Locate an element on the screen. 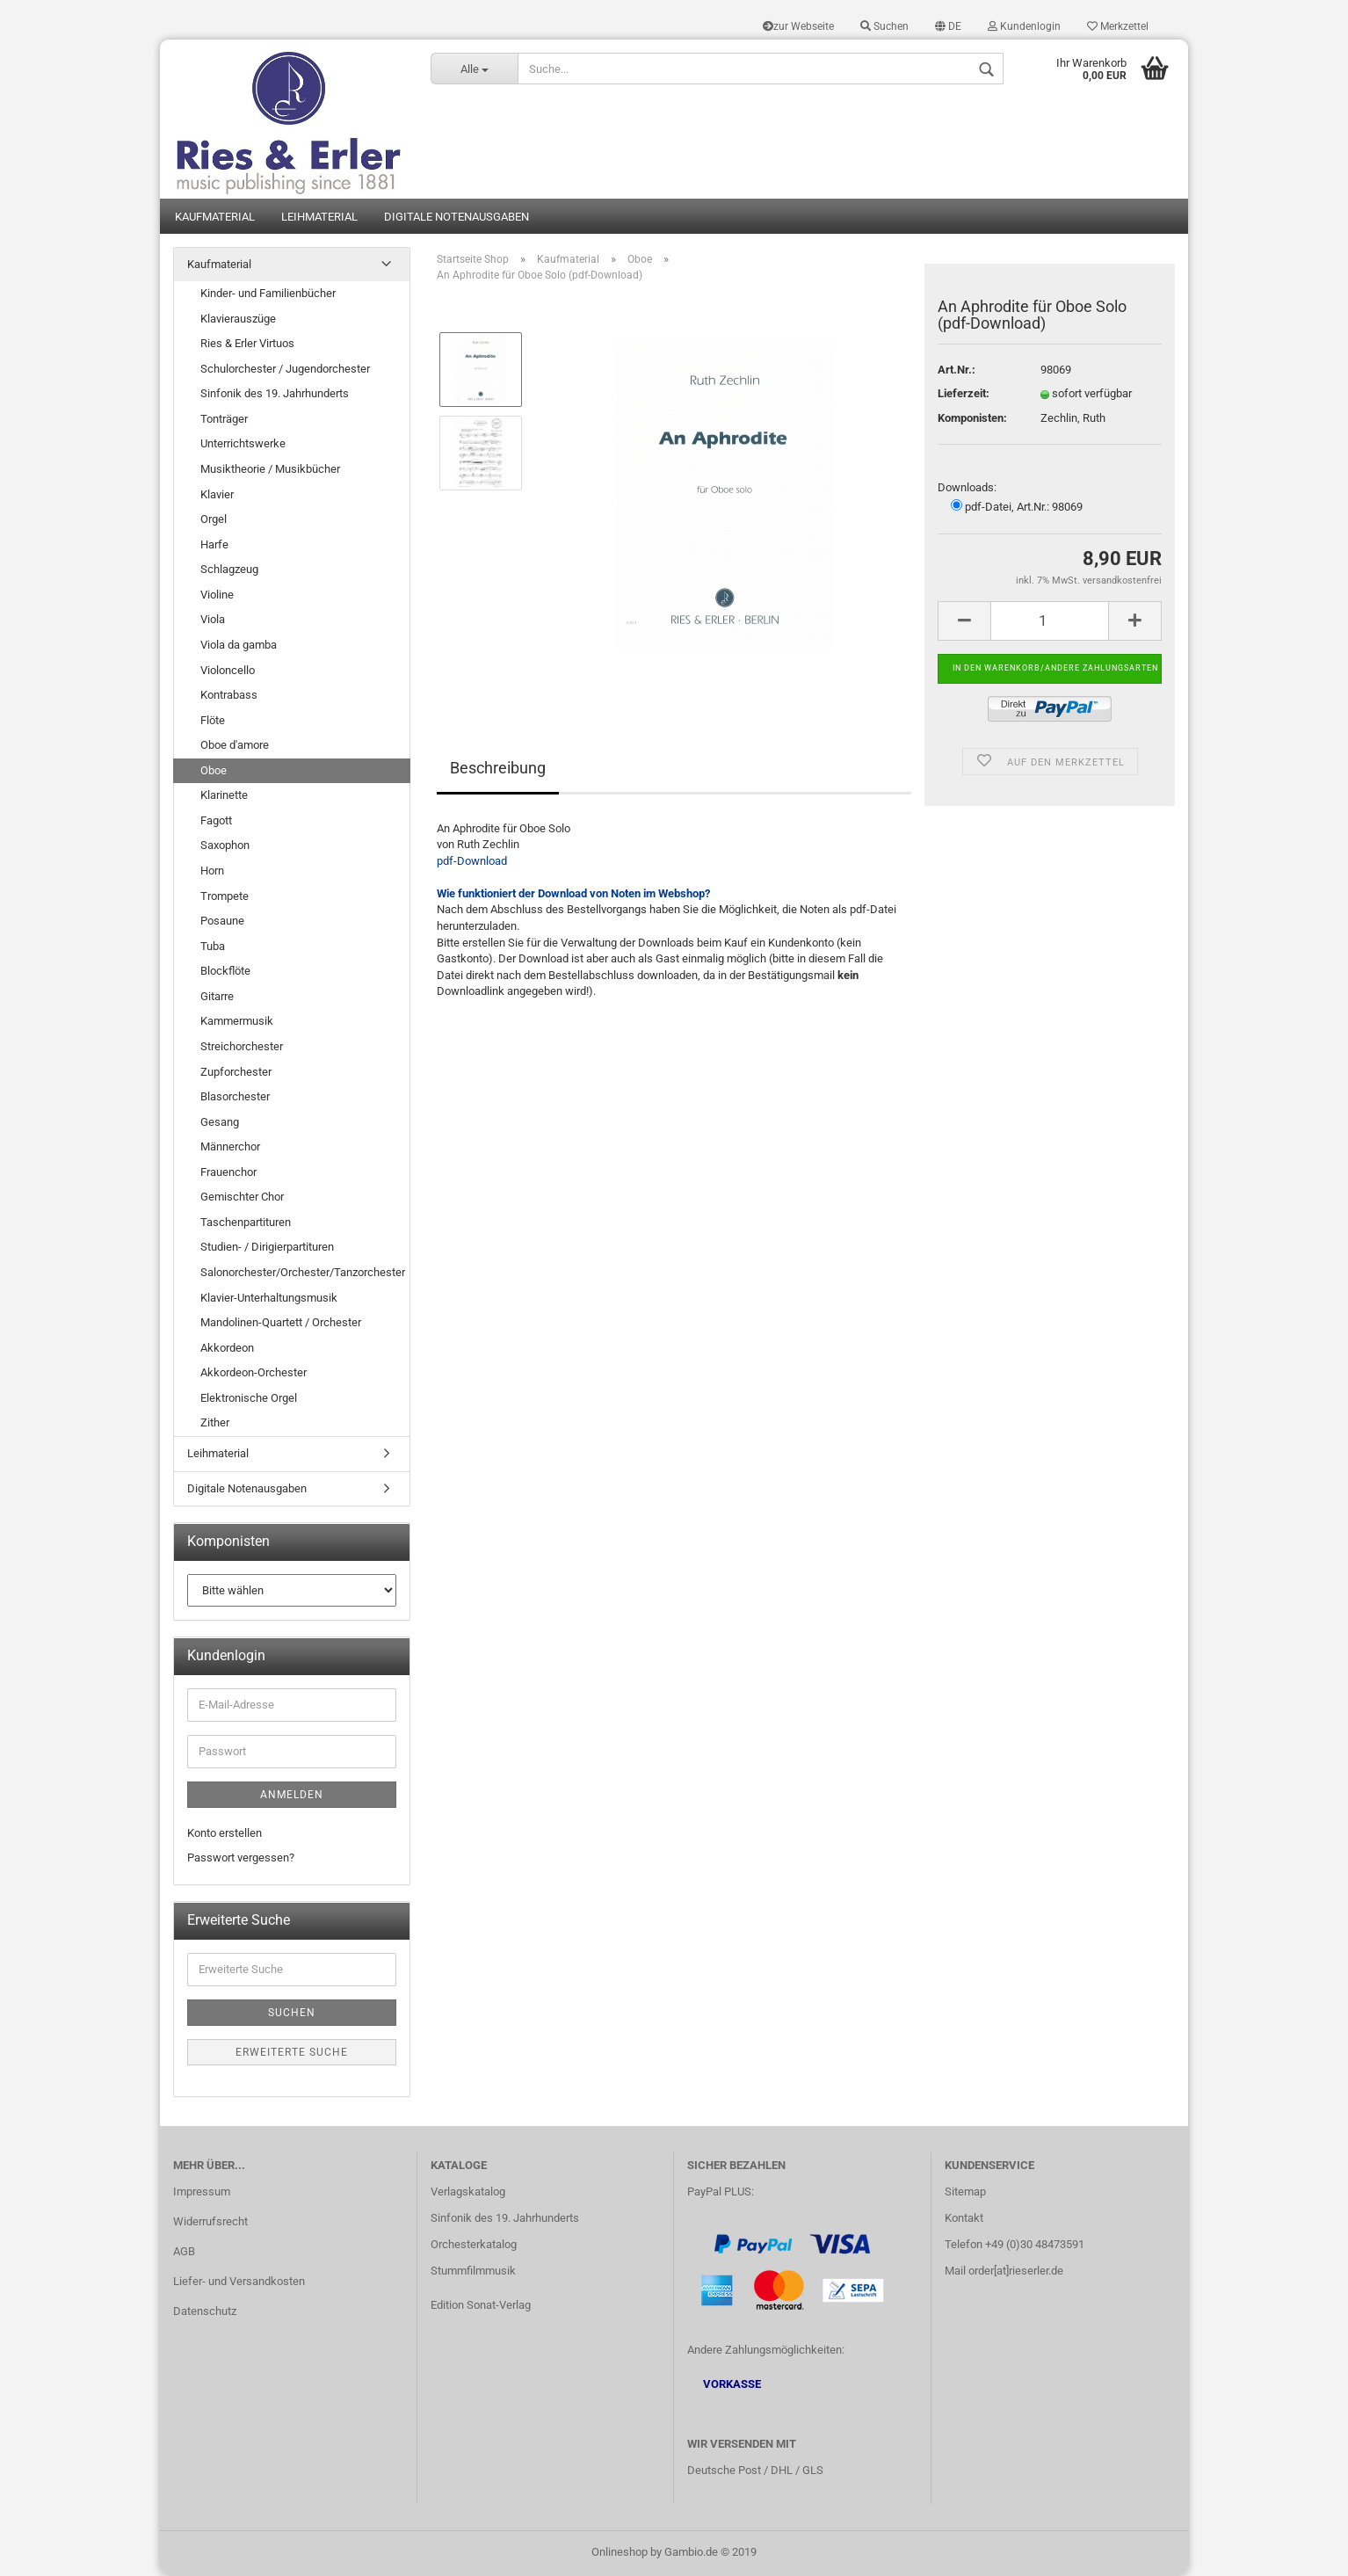 Image resolution: width=1348 pixels, height=2576 pixels. Frauenchor is located at coordinates (228, 1172).